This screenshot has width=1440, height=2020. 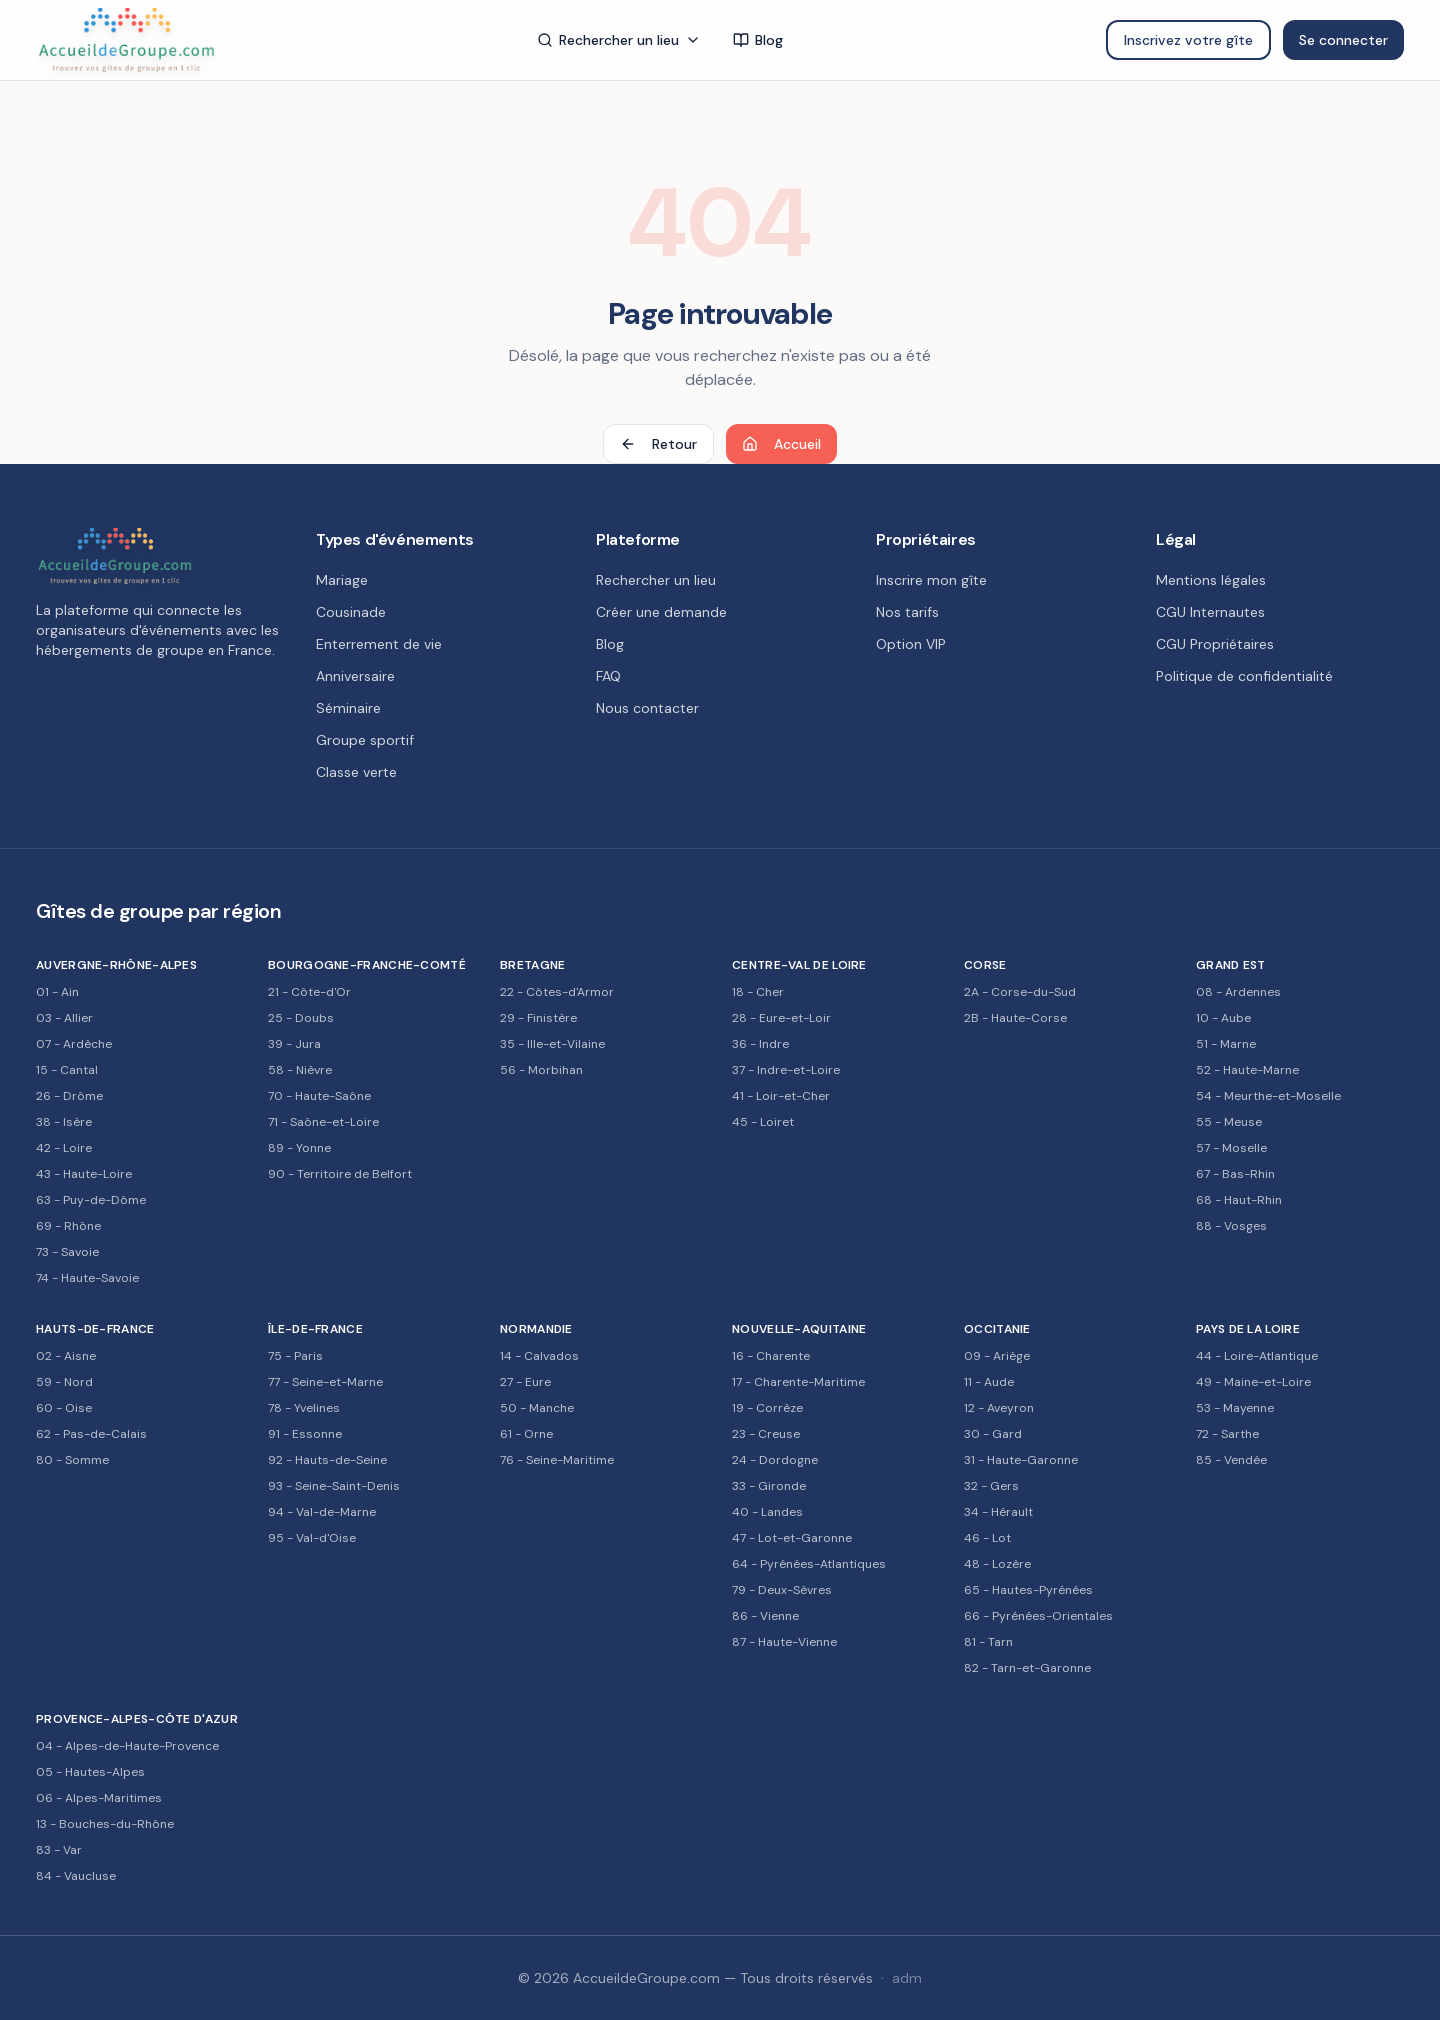 What do you see at coordinates (64, 1018) in the screenshot?
I see `03 - Allier` at bounding box center [64, 1018].